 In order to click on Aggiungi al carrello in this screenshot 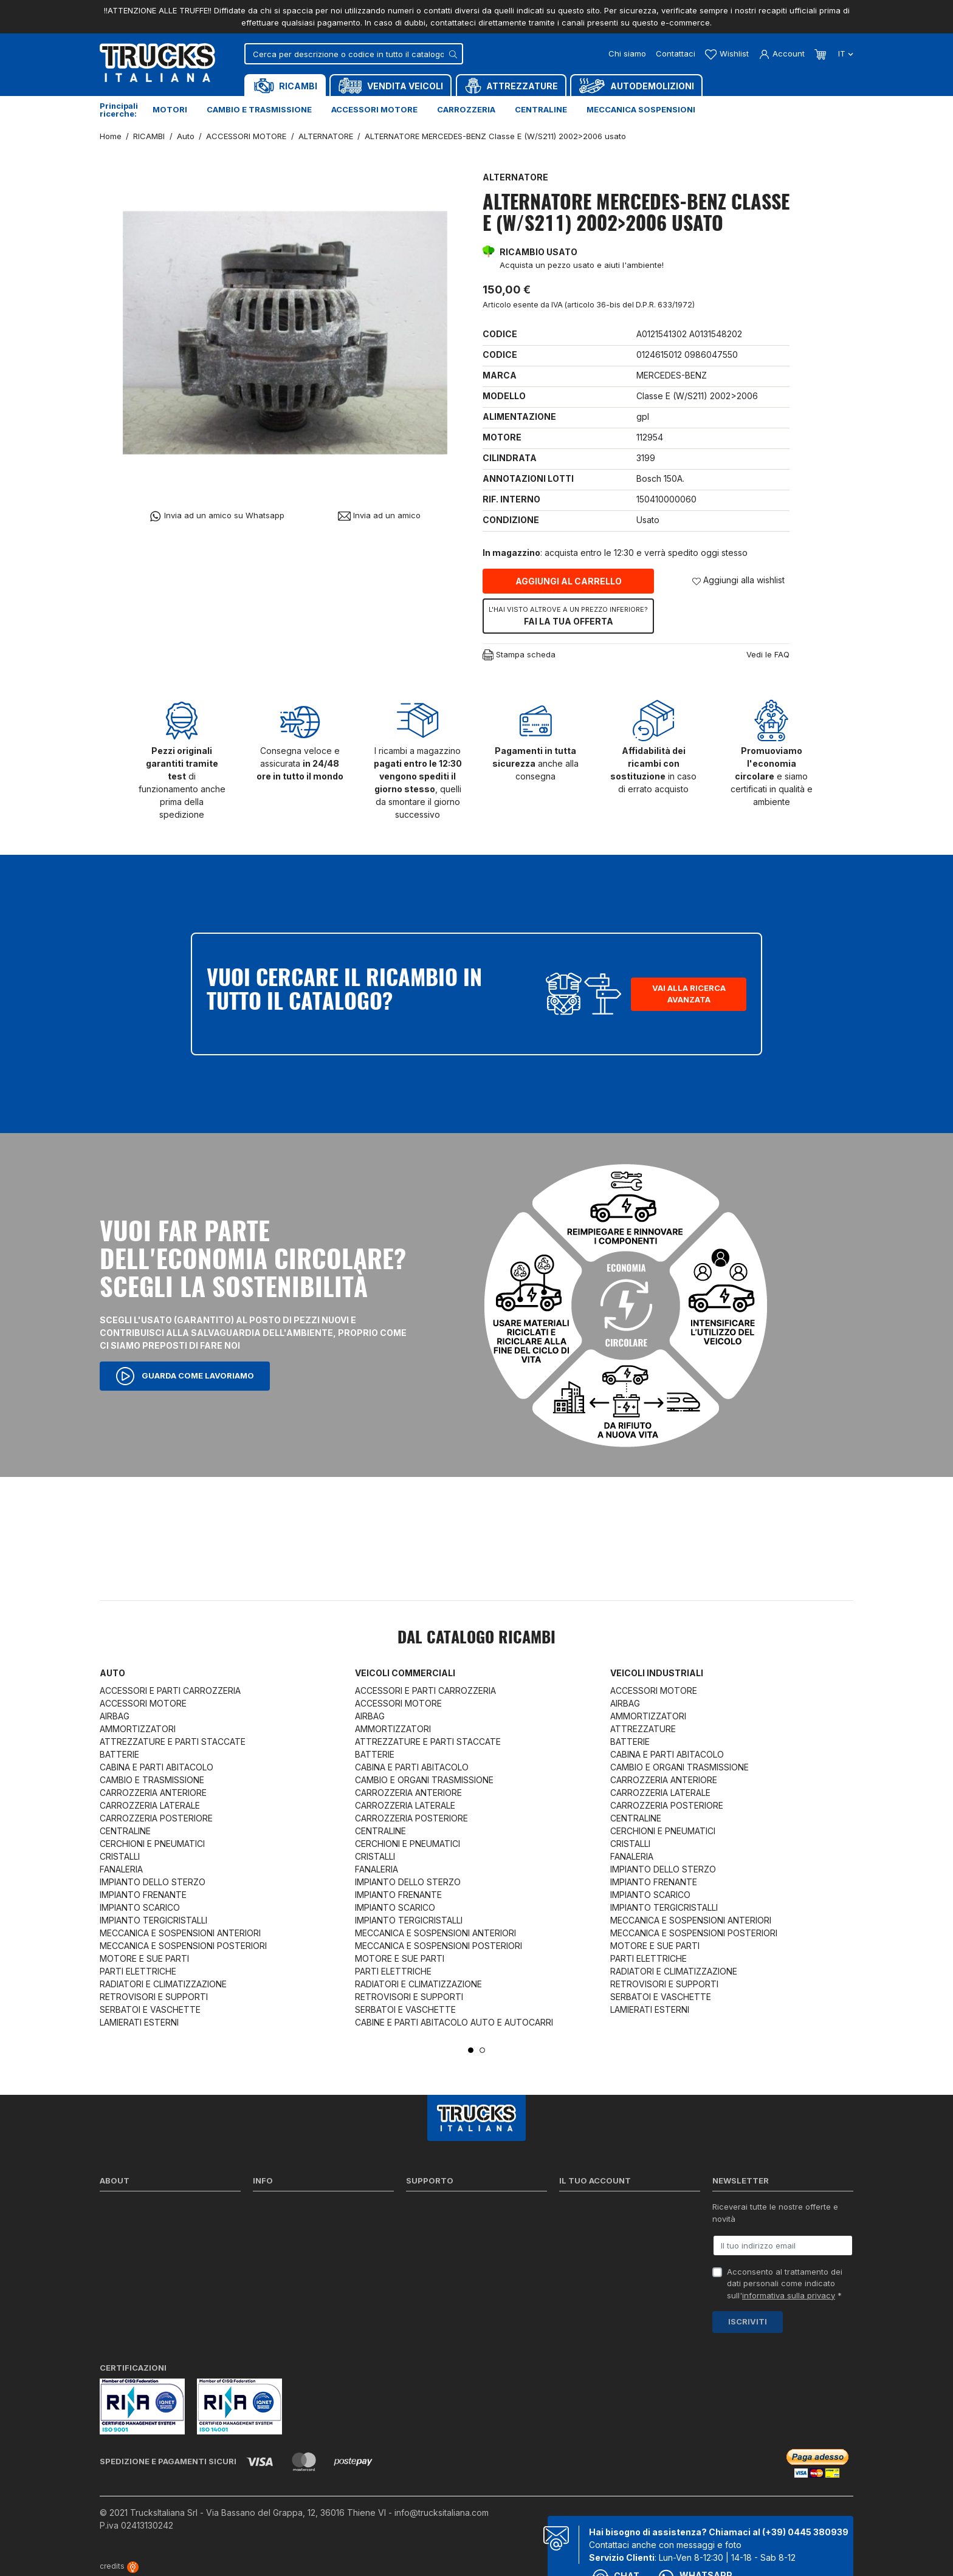, I will do `click(568, 581)`.